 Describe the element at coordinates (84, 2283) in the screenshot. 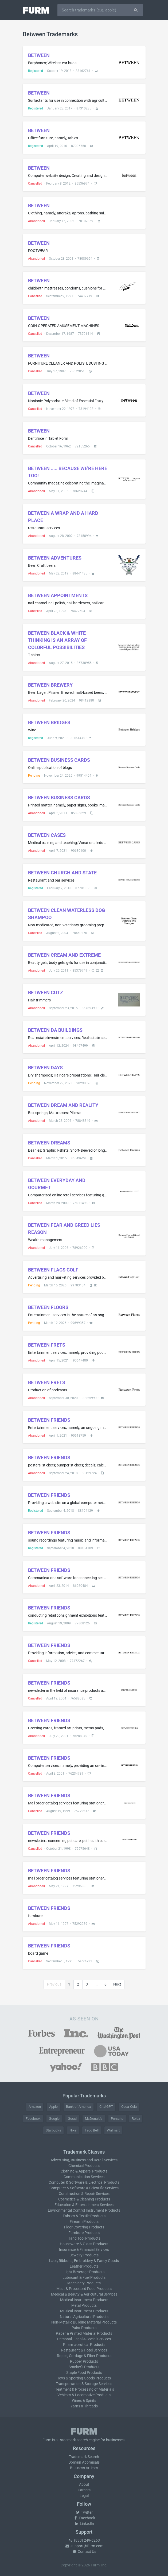

I see `Machinery Products` at that location.